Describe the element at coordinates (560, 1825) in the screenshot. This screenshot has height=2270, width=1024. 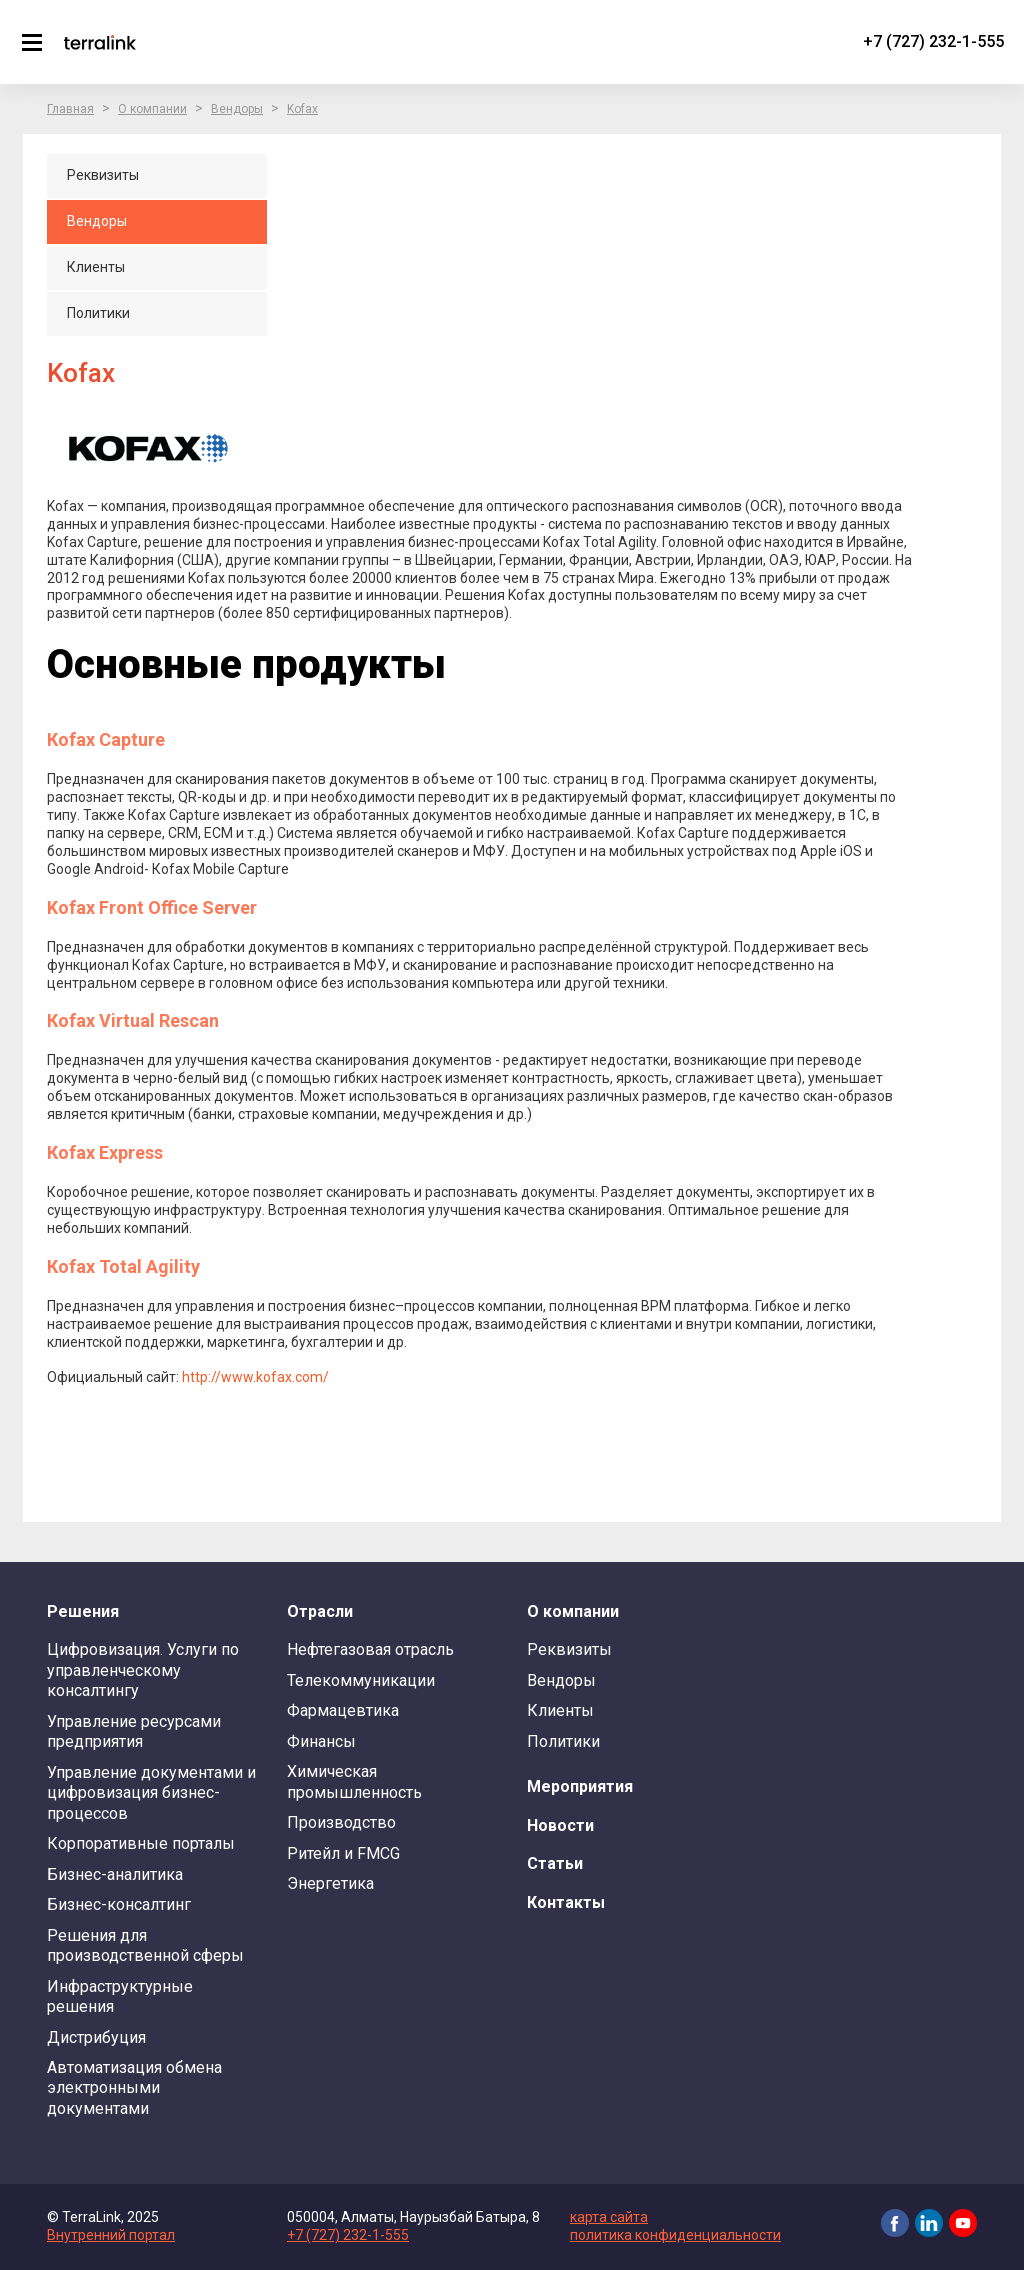
I see `Новости` at that location.